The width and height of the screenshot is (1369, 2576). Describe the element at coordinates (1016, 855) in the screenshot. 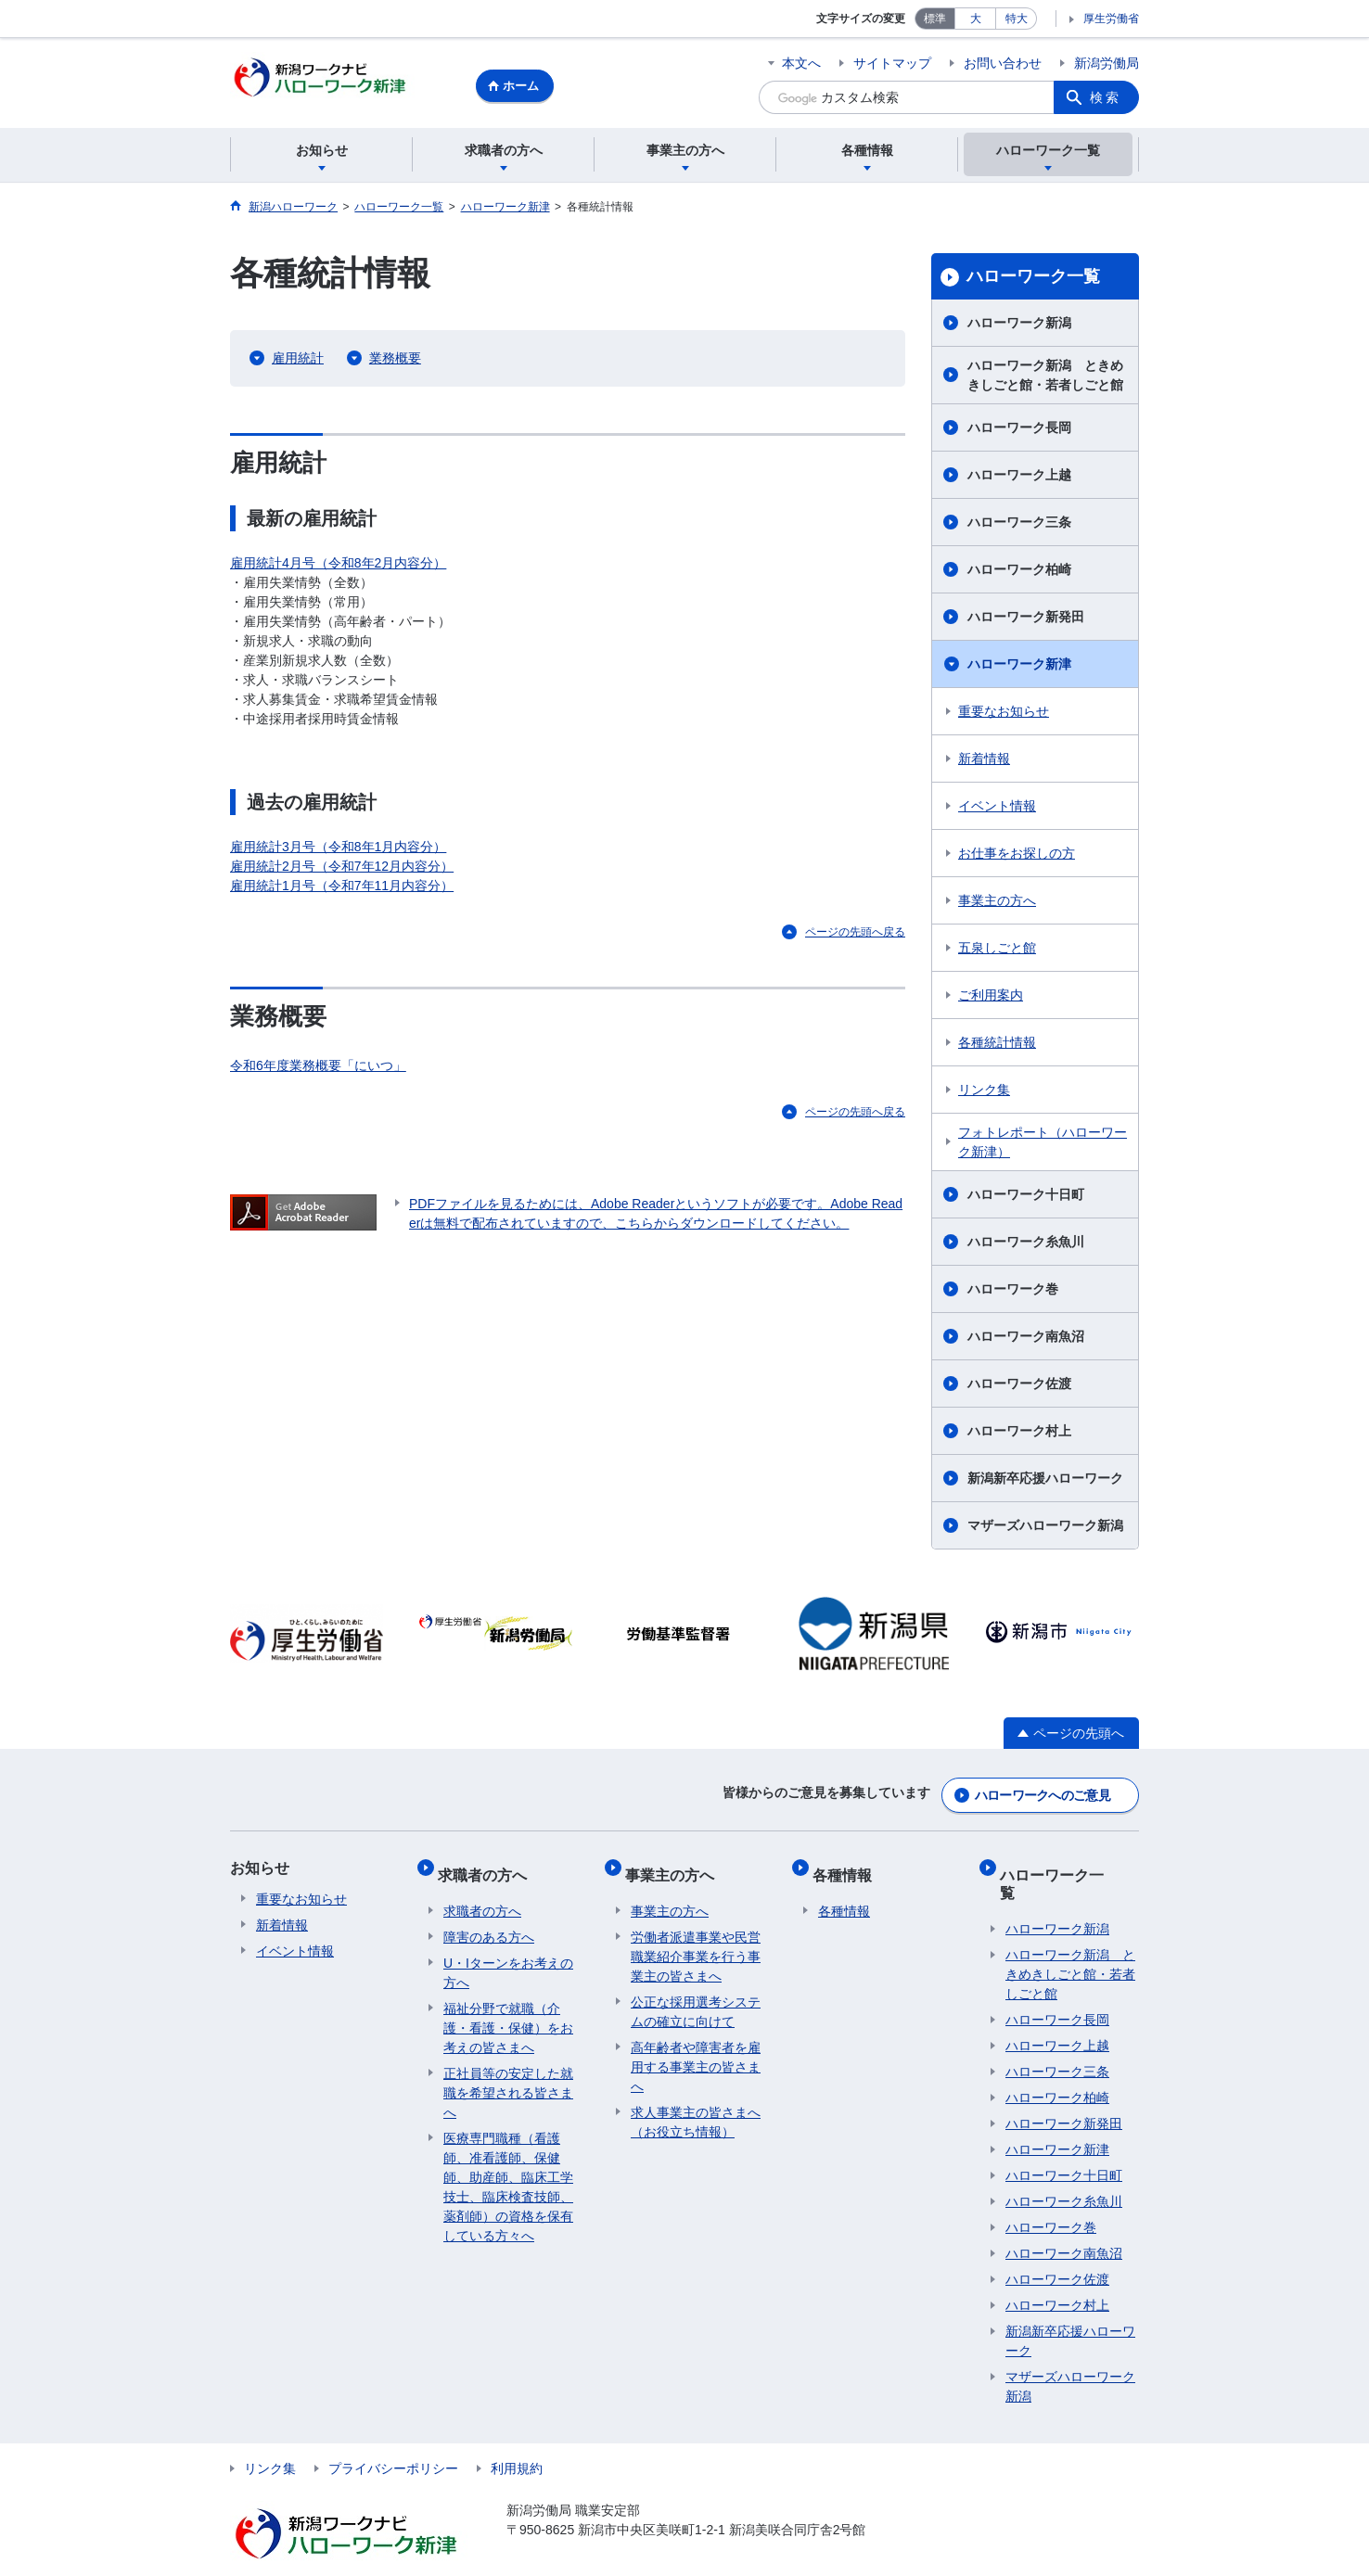

I see `お仕事をお探しの方` at that location.